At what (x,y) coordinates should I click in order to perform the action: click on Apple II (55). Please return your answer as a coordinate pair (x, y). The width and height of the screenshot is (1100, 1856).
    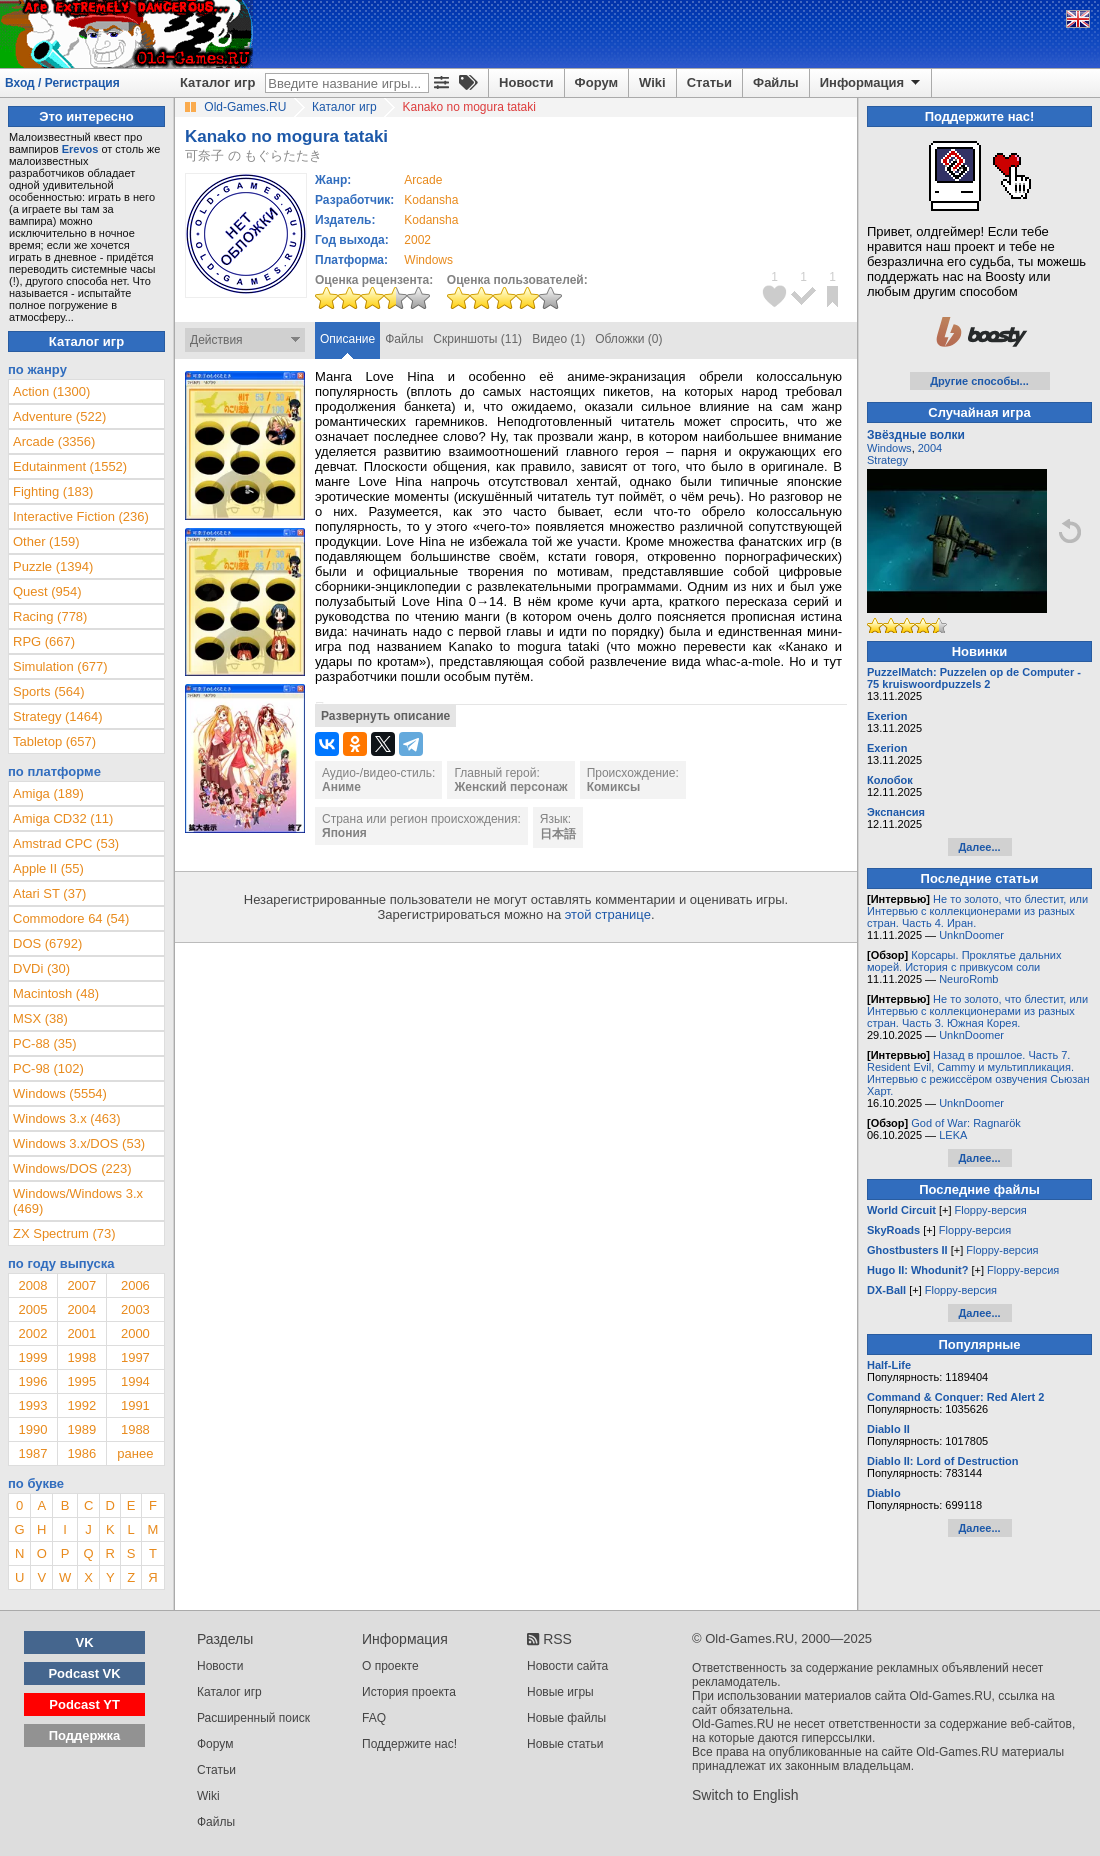
    Looking at the image, I should click on (48, 868).